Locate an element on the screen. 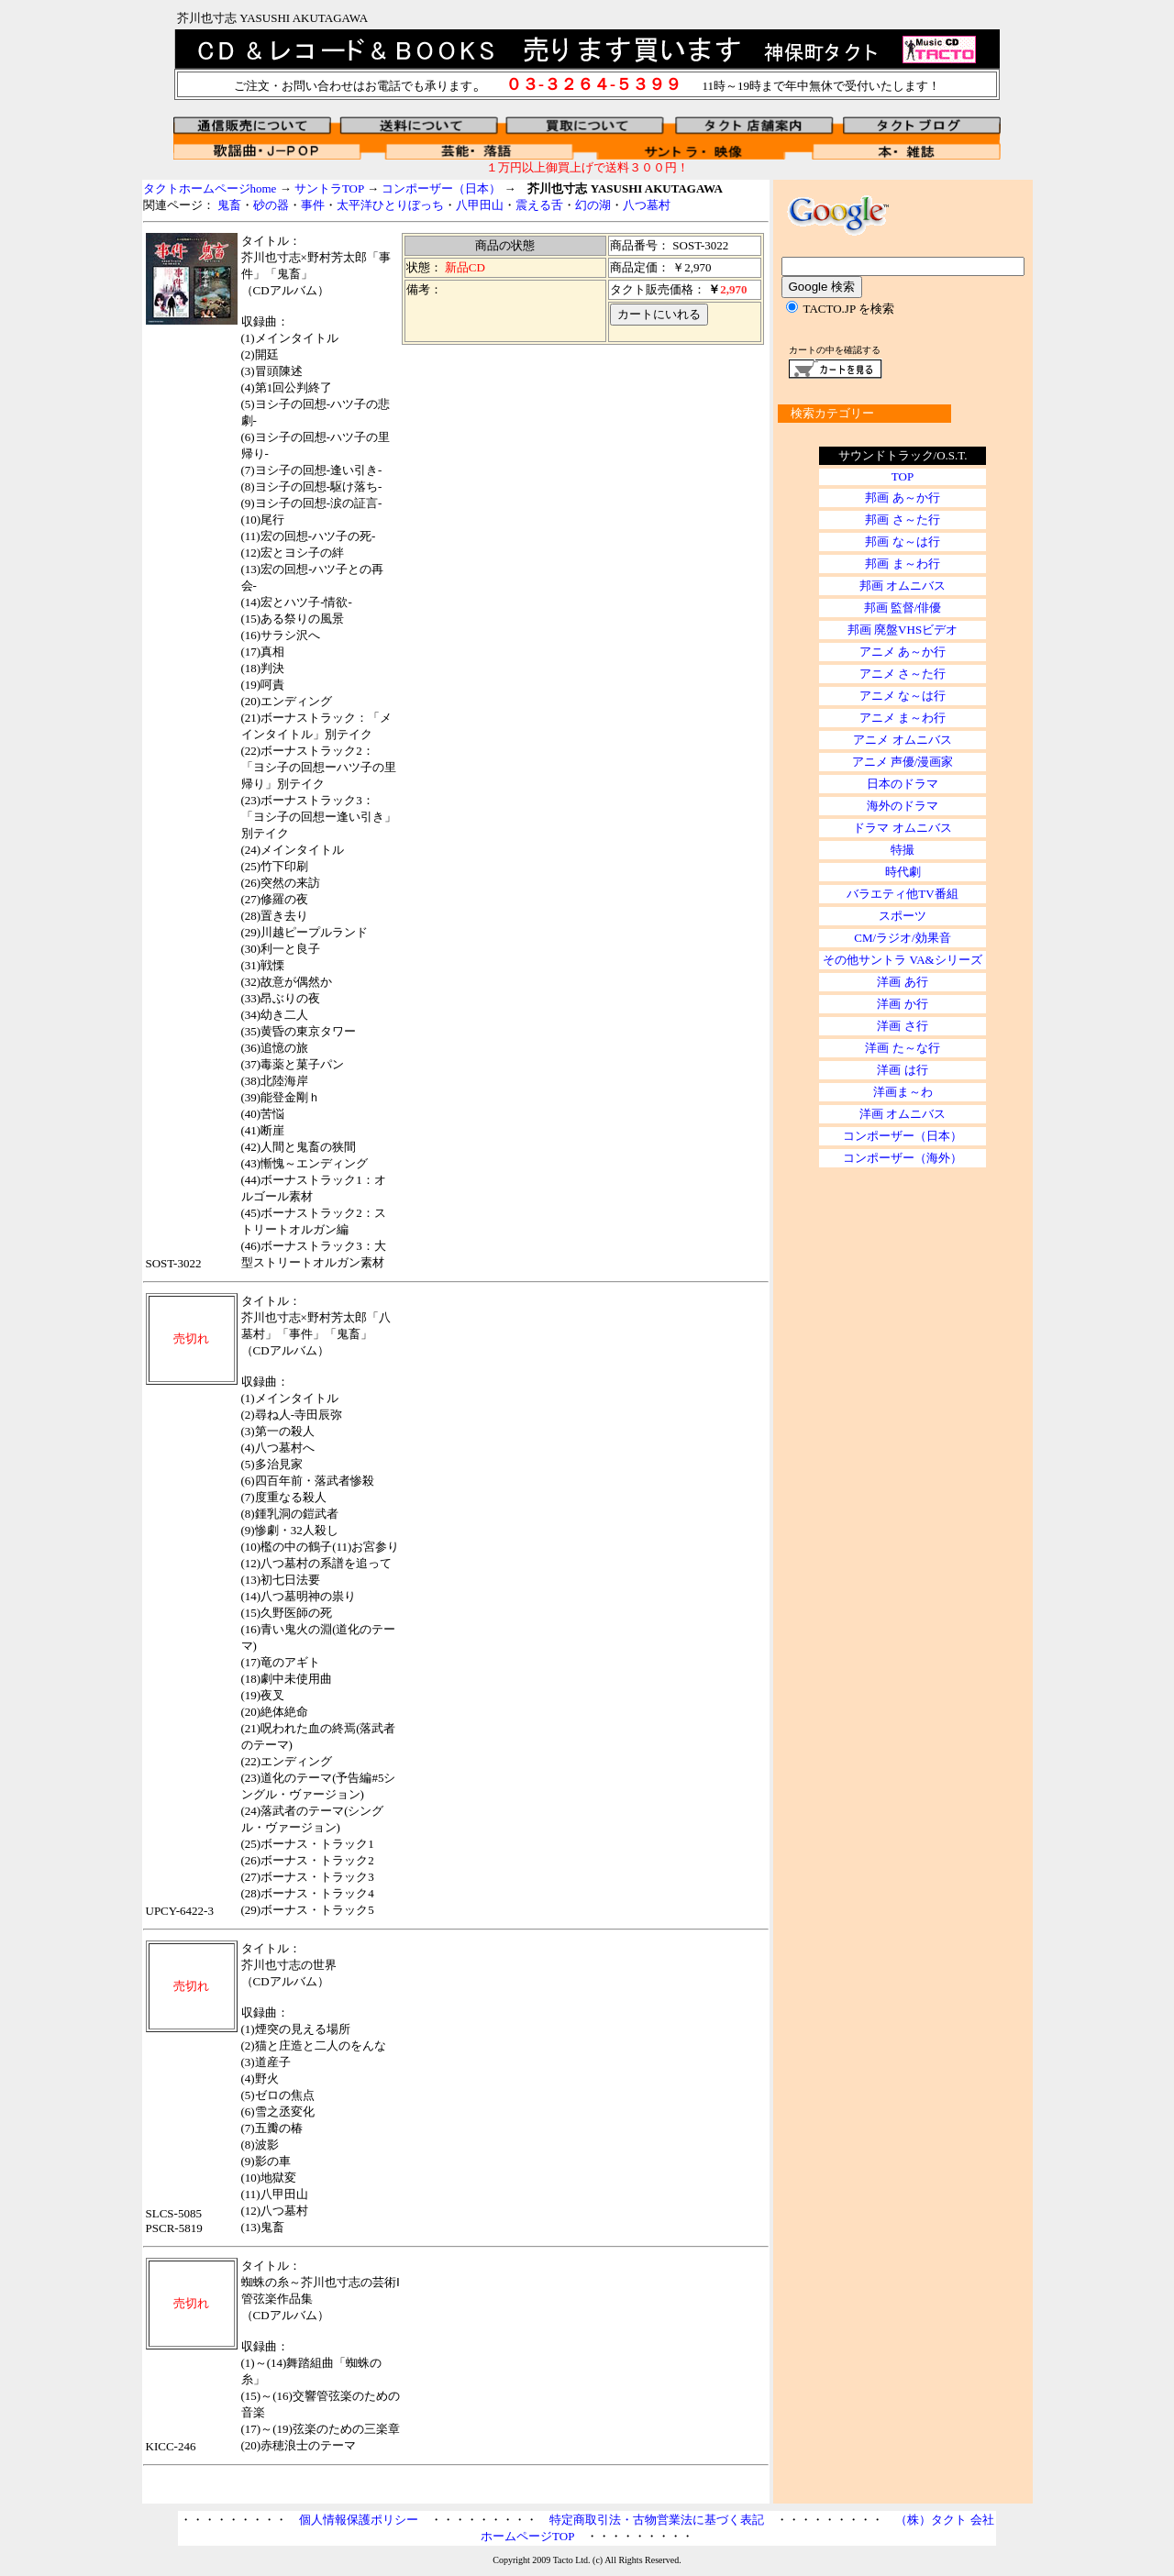 Image resolution: width=1174 pixels, height=2576 pixels. 個人情報保護ポリシー is located at coordinates (358, 2519).